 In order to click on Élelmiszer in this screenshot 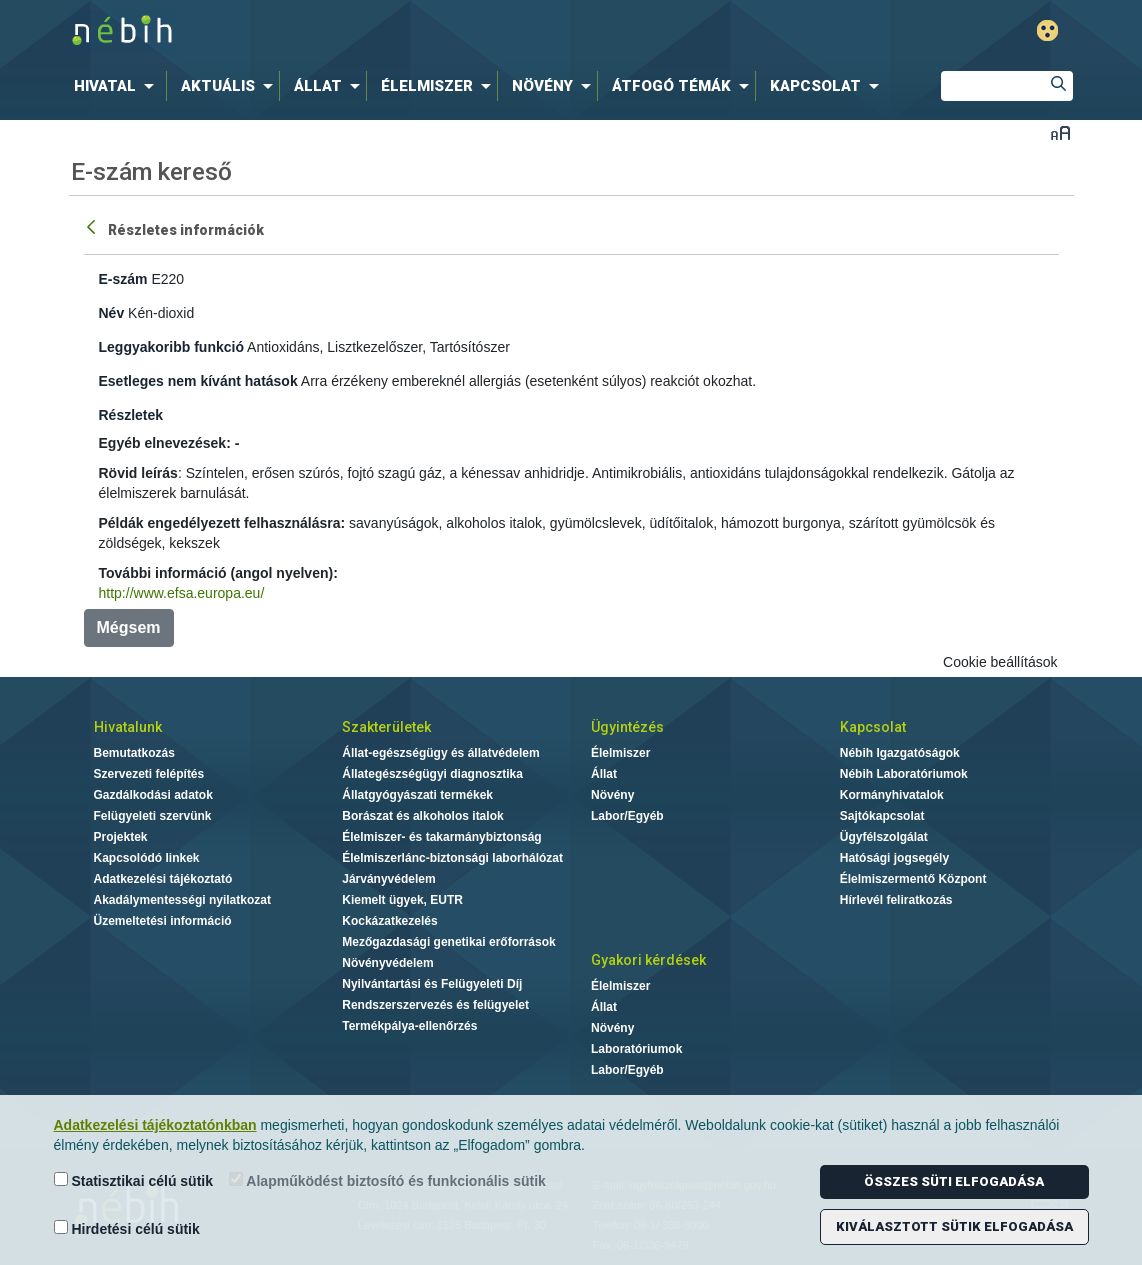, I will do `click(620, 753)`.